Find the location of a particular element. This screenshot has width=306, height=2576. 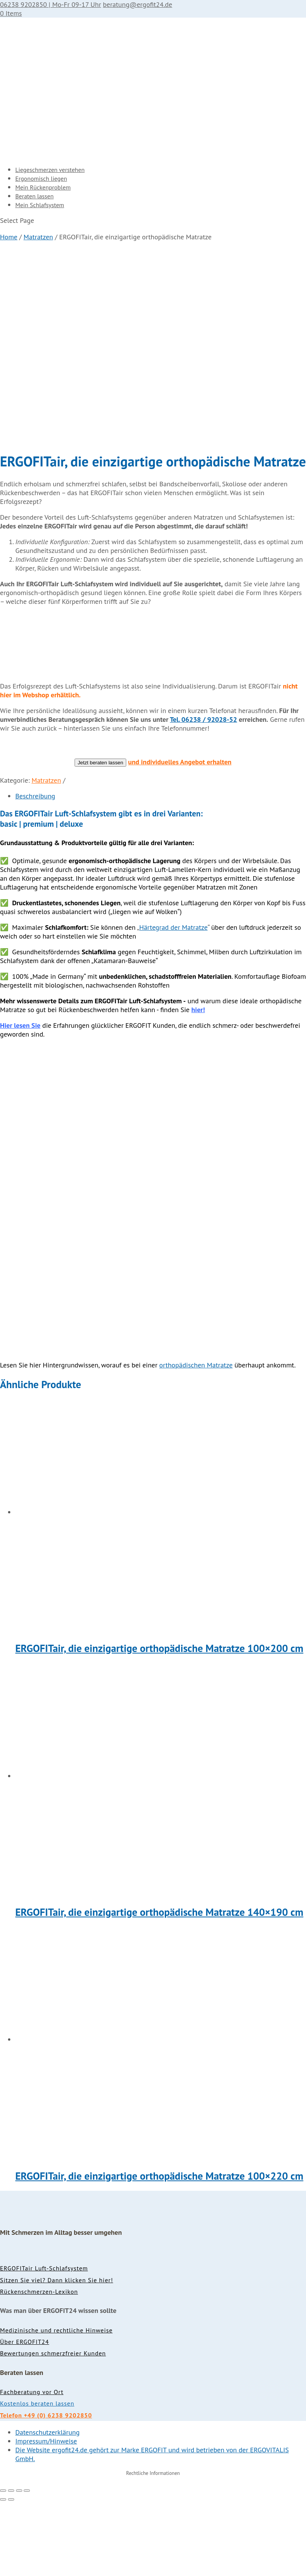

Ergonomisch liegen is located at coordinates (41, 178).